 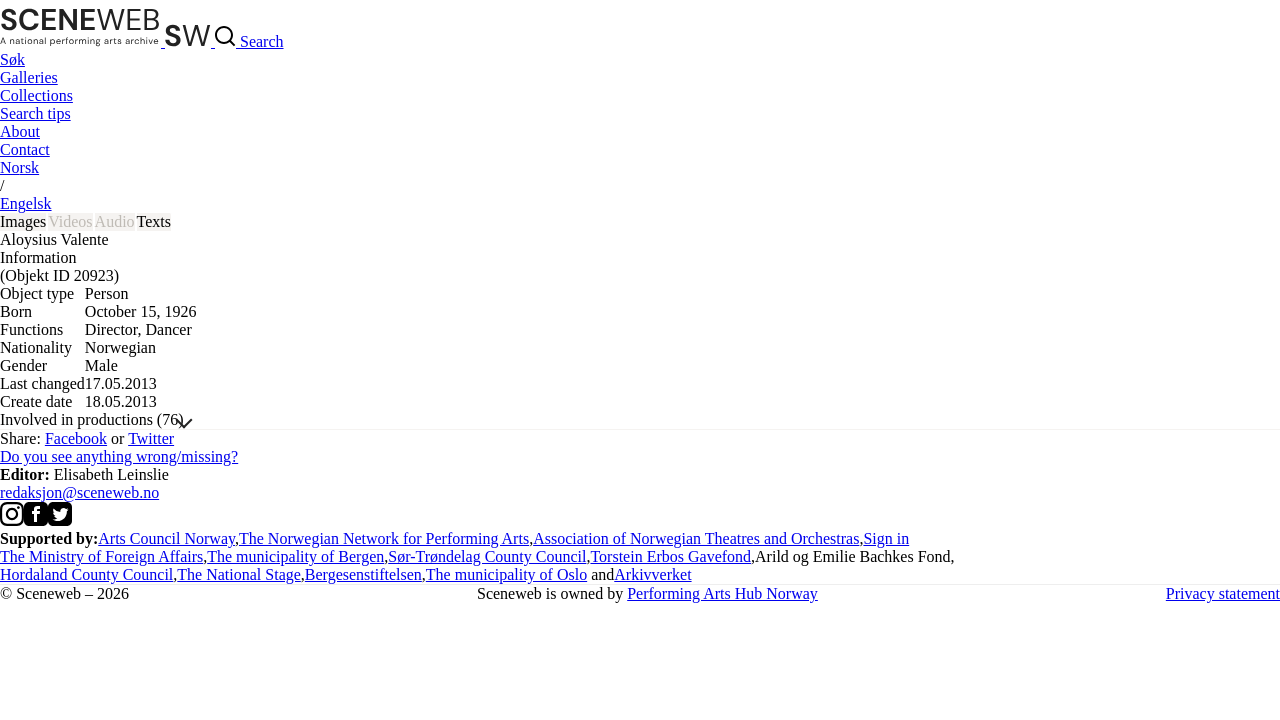 I want to click on Eng, so click(x=26, y=203).